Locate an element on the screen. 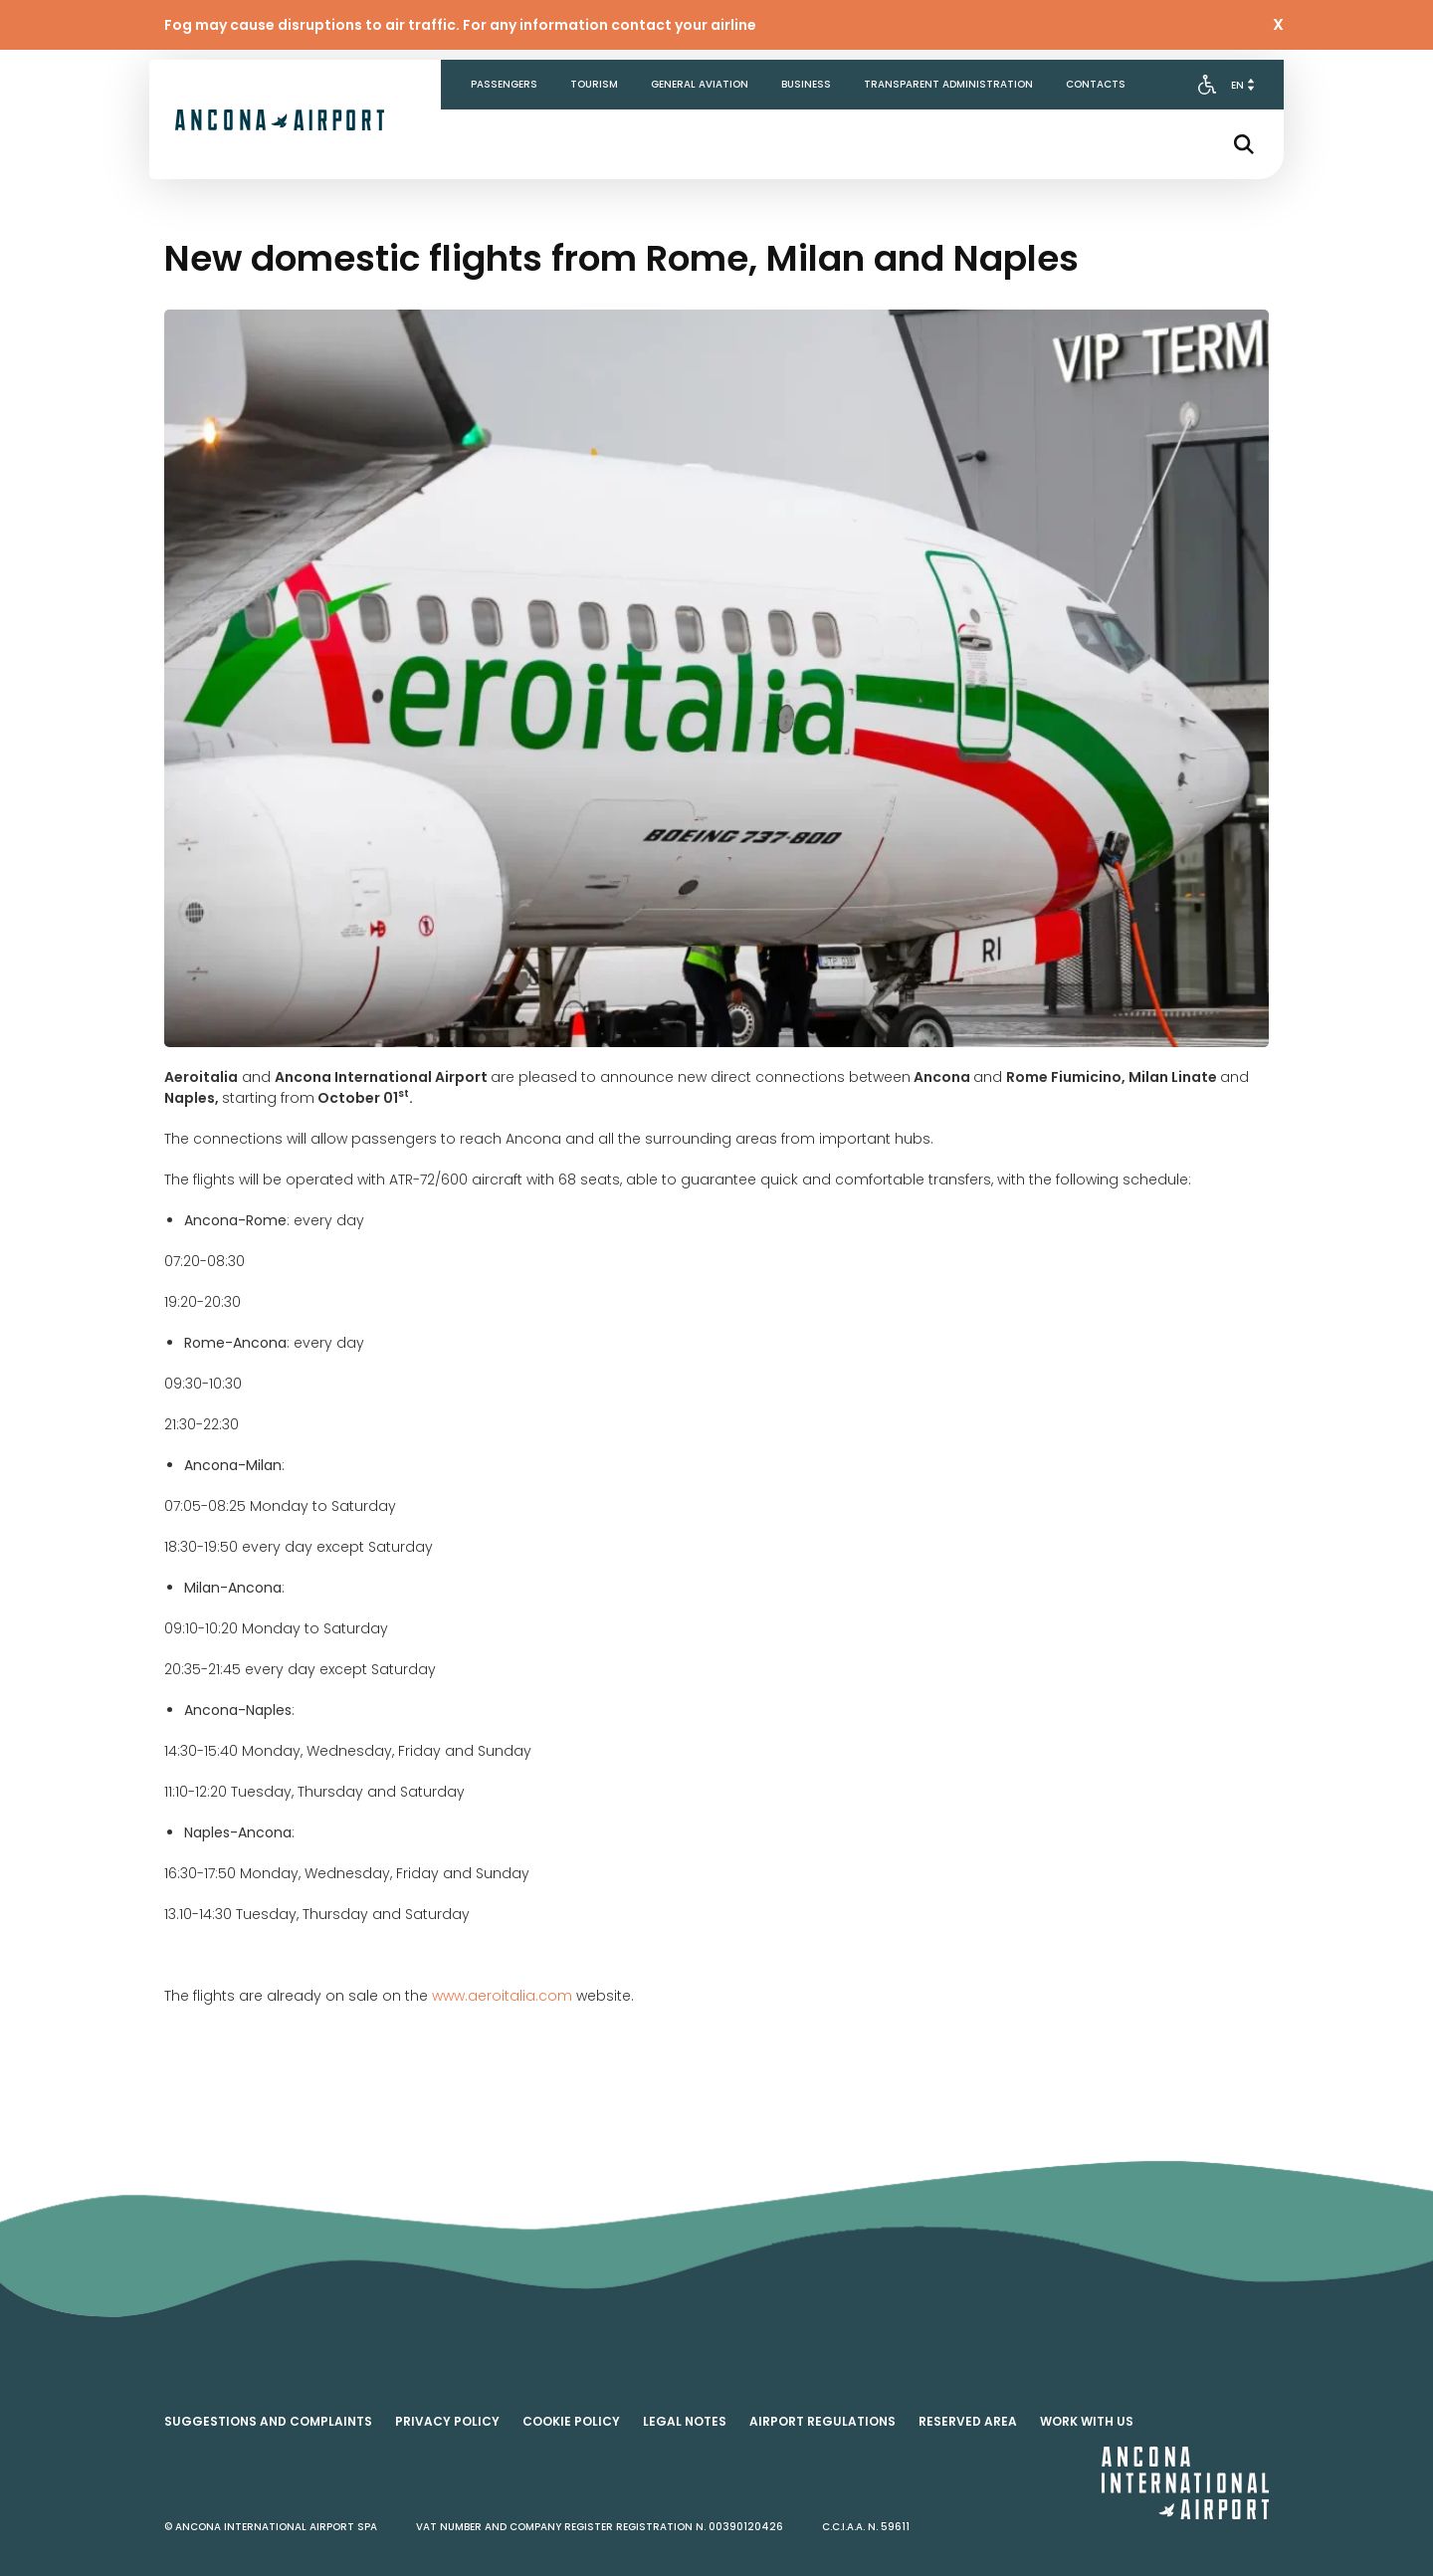  Legal notes is located at coordinates (684, 2421).